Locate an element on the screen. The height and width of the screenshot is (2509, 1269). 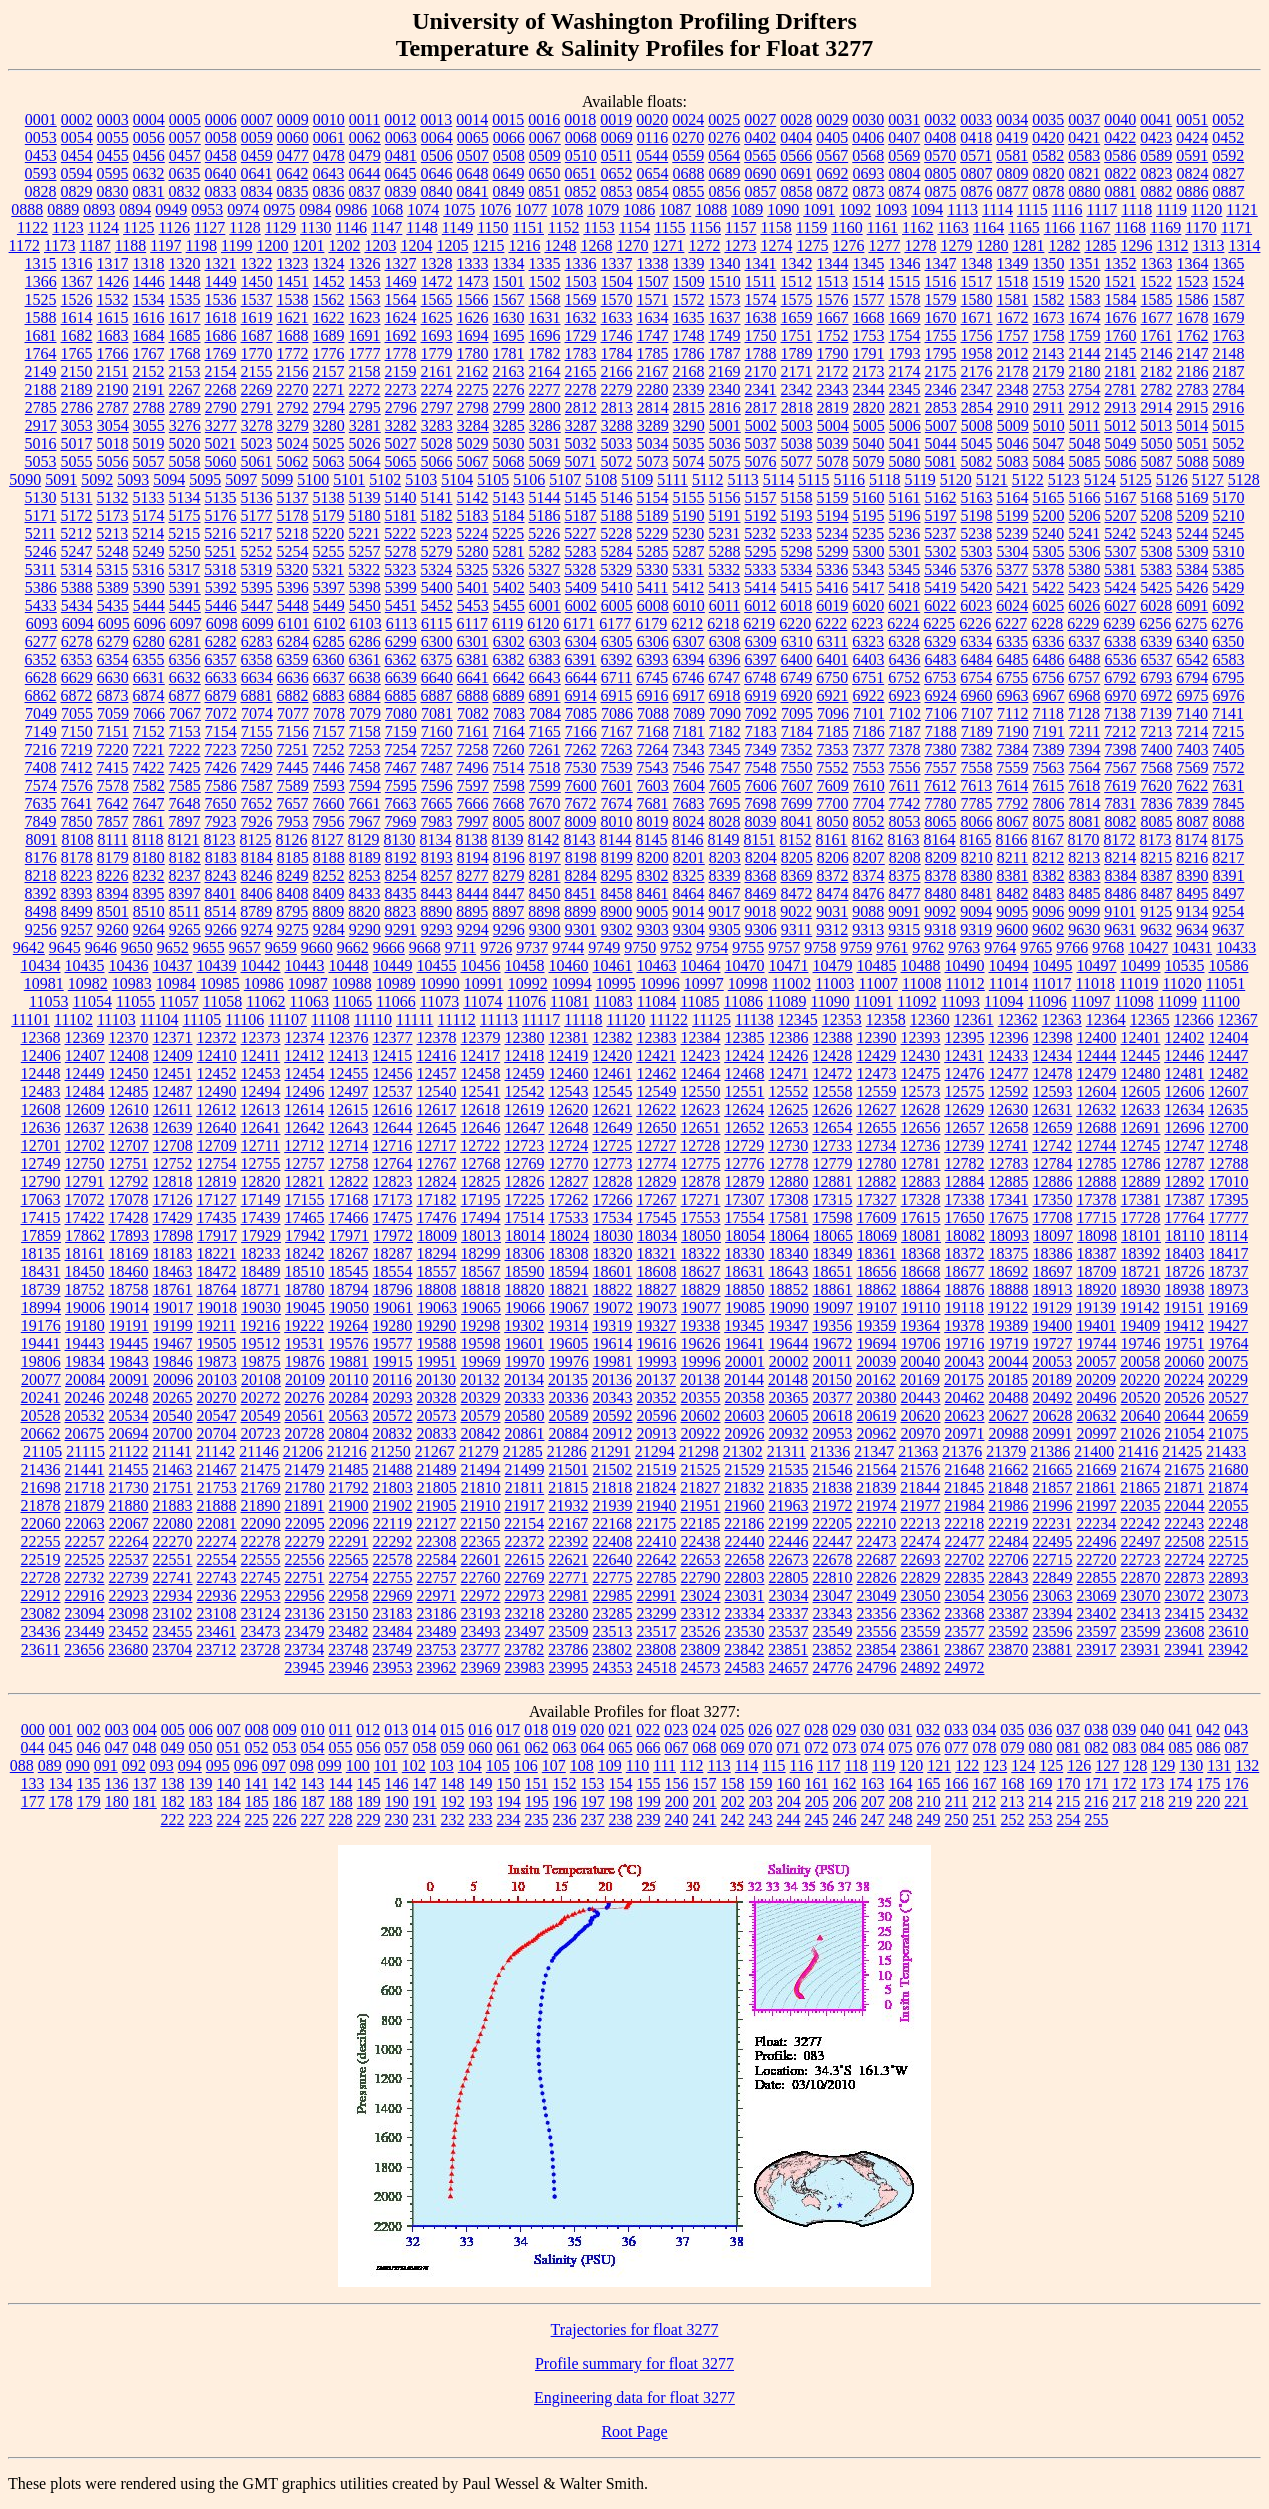
12417 is located at coordinates (480, 1055).